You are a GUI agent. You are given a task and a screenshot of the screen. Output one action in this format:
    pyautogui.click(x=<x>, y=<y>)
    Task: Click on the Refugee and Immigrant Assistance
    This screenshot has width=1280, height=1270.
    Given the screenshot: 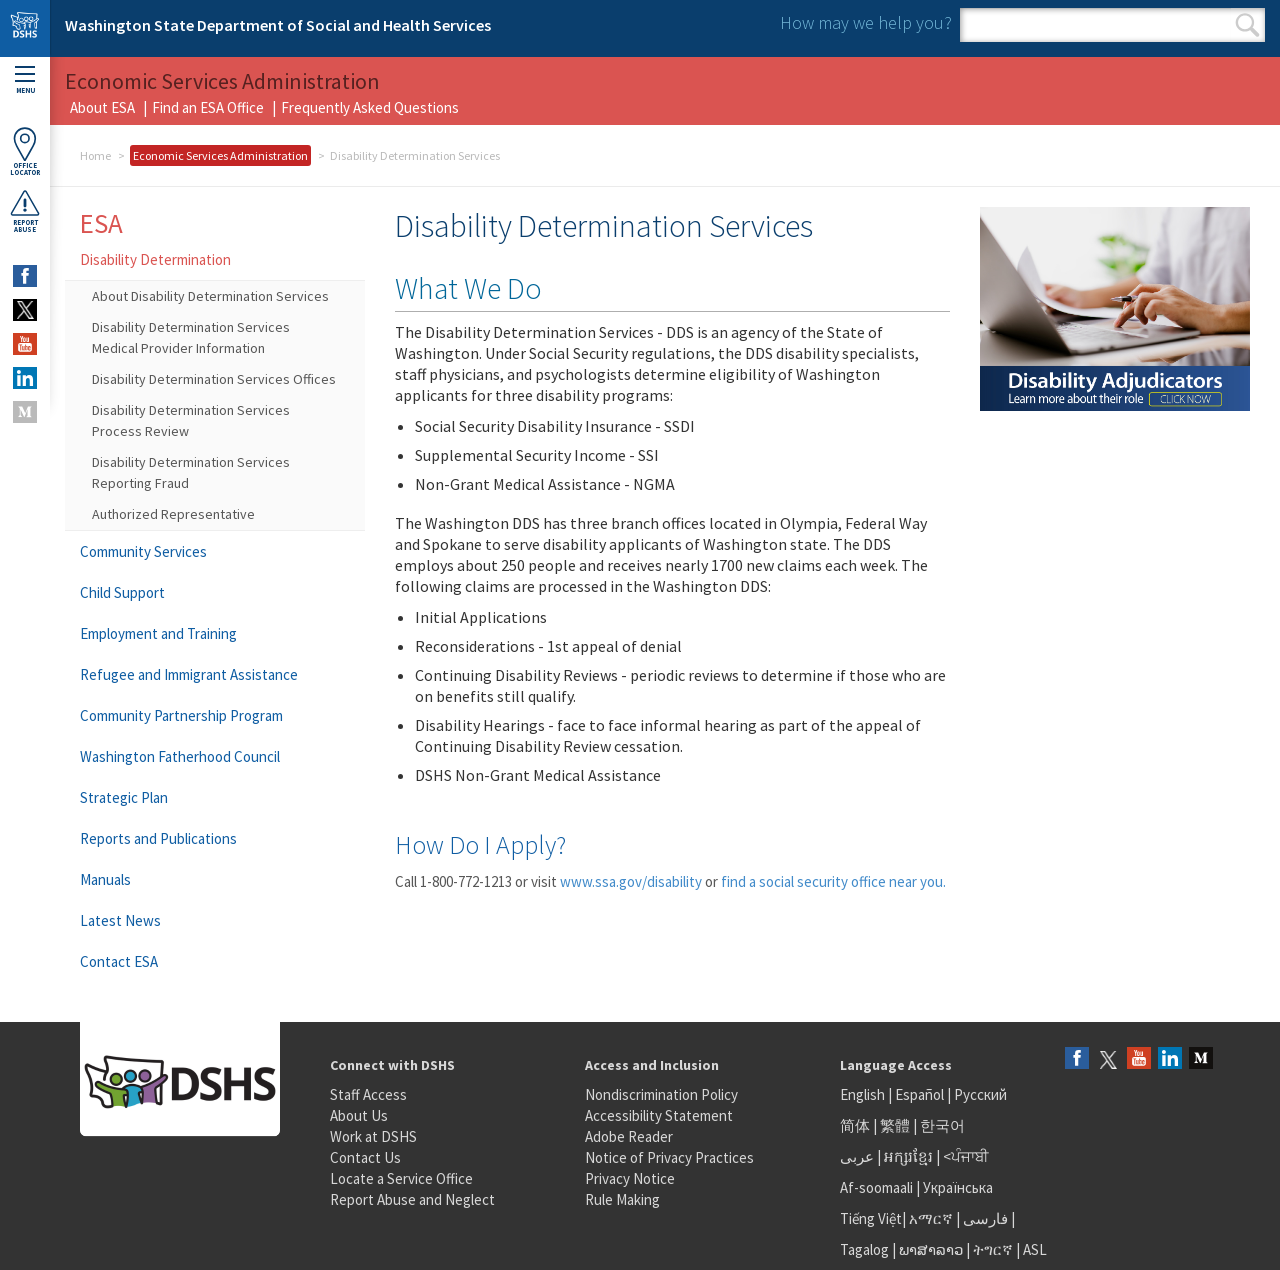 What is the action you would take?
    pyautogui.click(x=189, y=674)
    